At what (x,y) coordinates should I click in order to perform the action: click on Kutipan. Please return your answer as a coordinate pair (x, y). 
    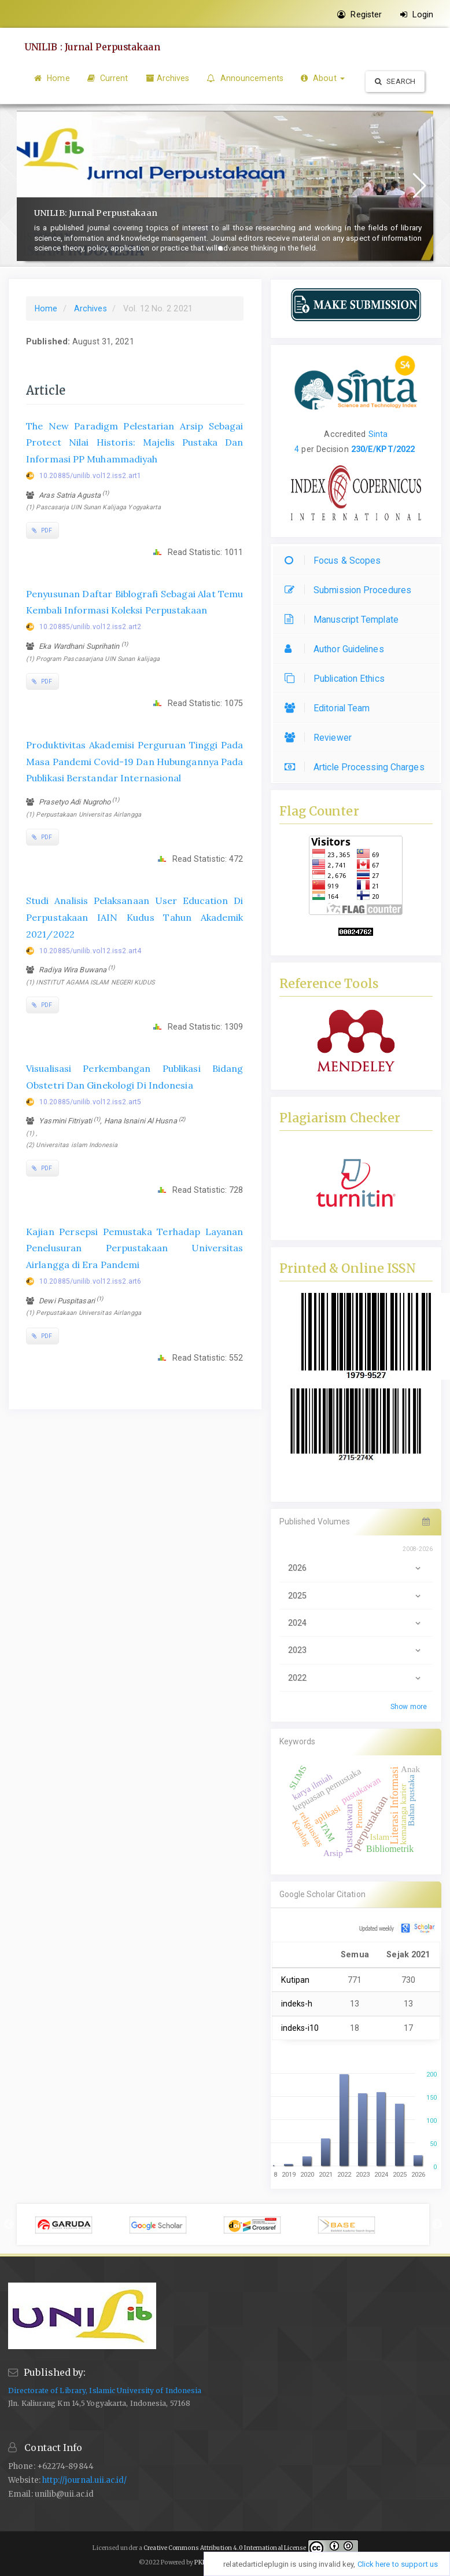
    Looking at the image, I should click on (295, 1980).